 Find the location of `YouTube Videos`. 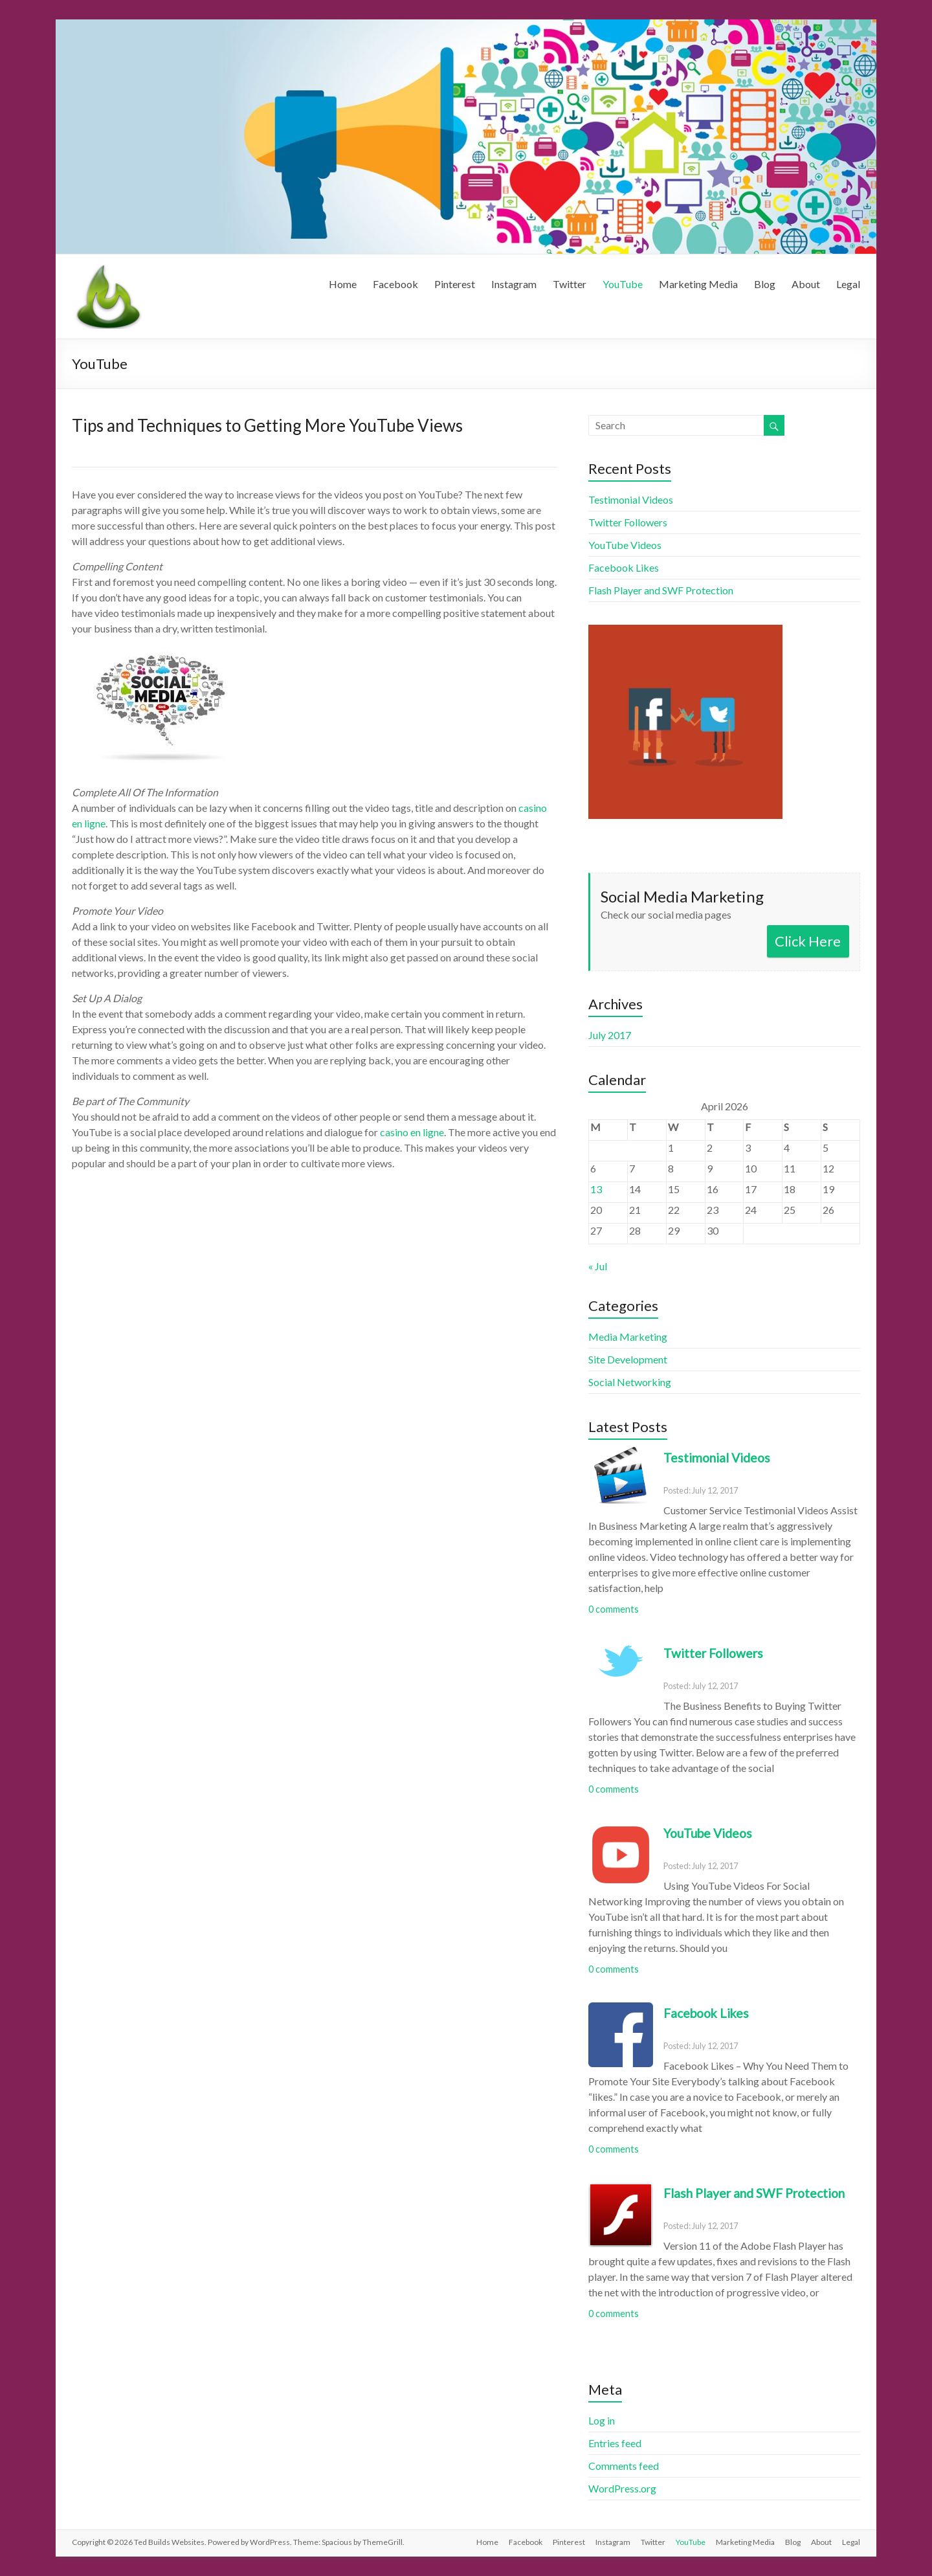

YouTube Videos is located at coordinates (624, 545).